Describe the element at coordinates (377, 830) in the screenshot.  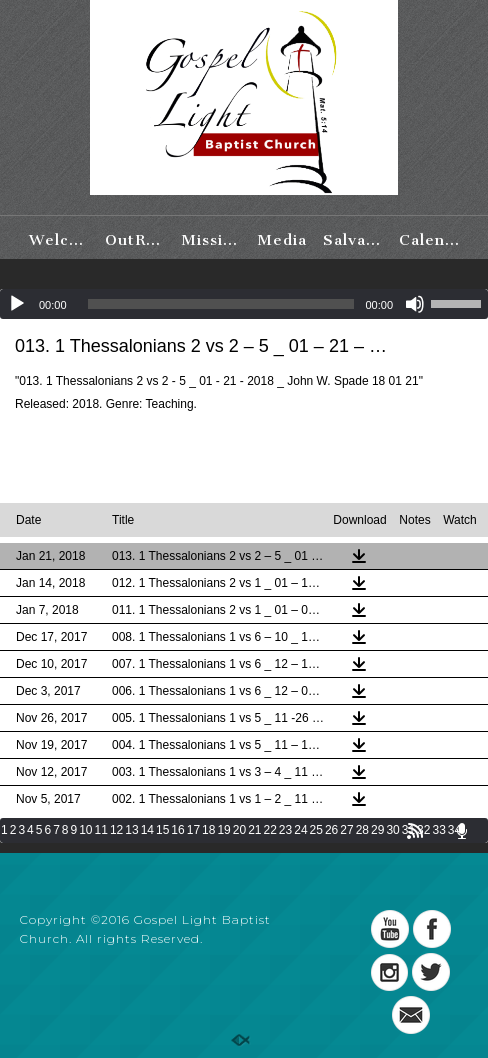
I see `29` at that location.